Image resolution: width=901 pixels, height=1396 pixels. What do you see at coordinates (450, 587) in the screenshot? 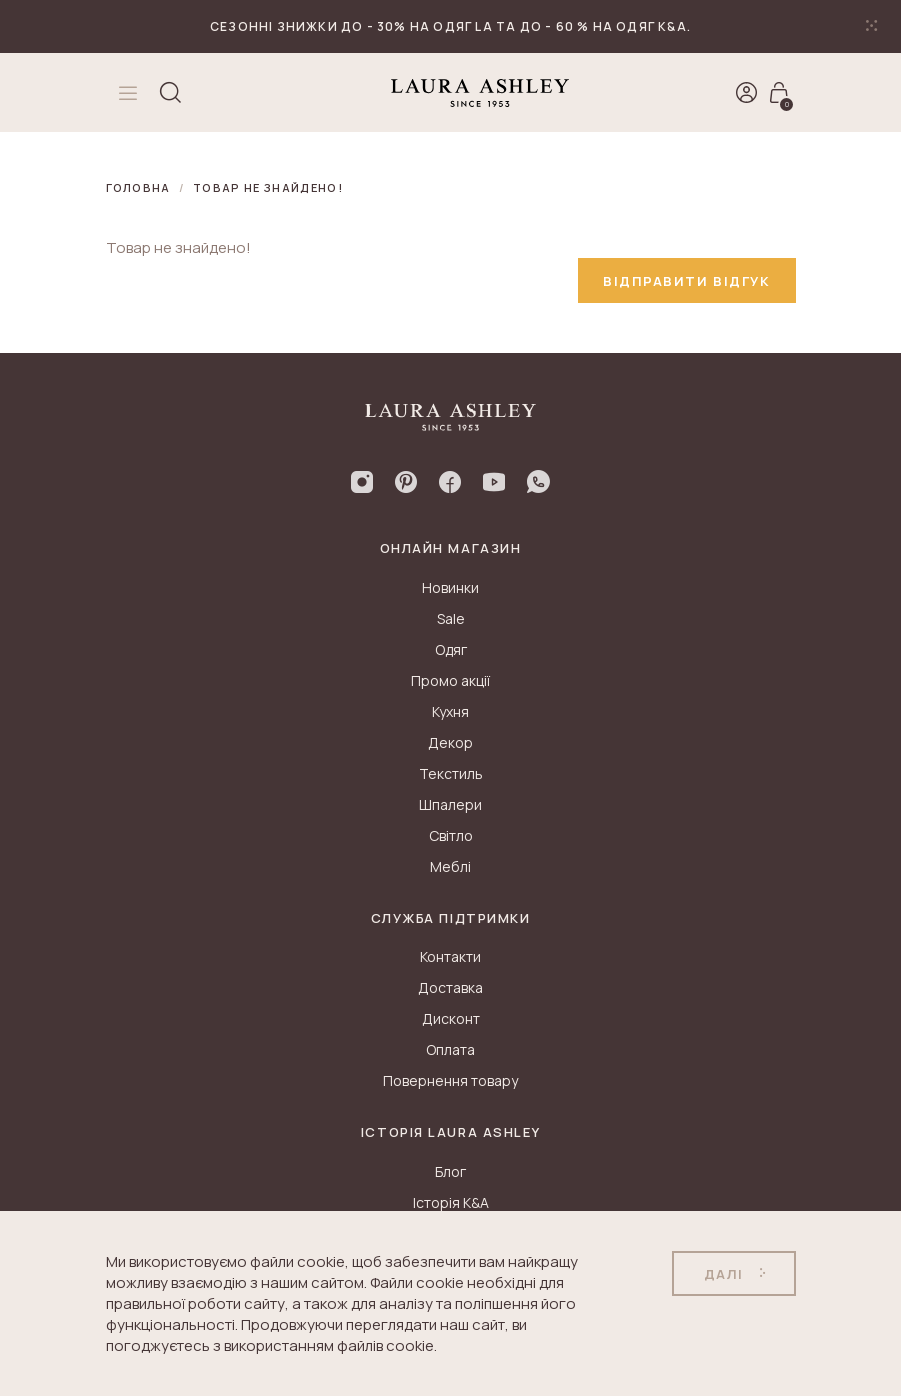
I see `Новинки` at bounding box center [450, 587].